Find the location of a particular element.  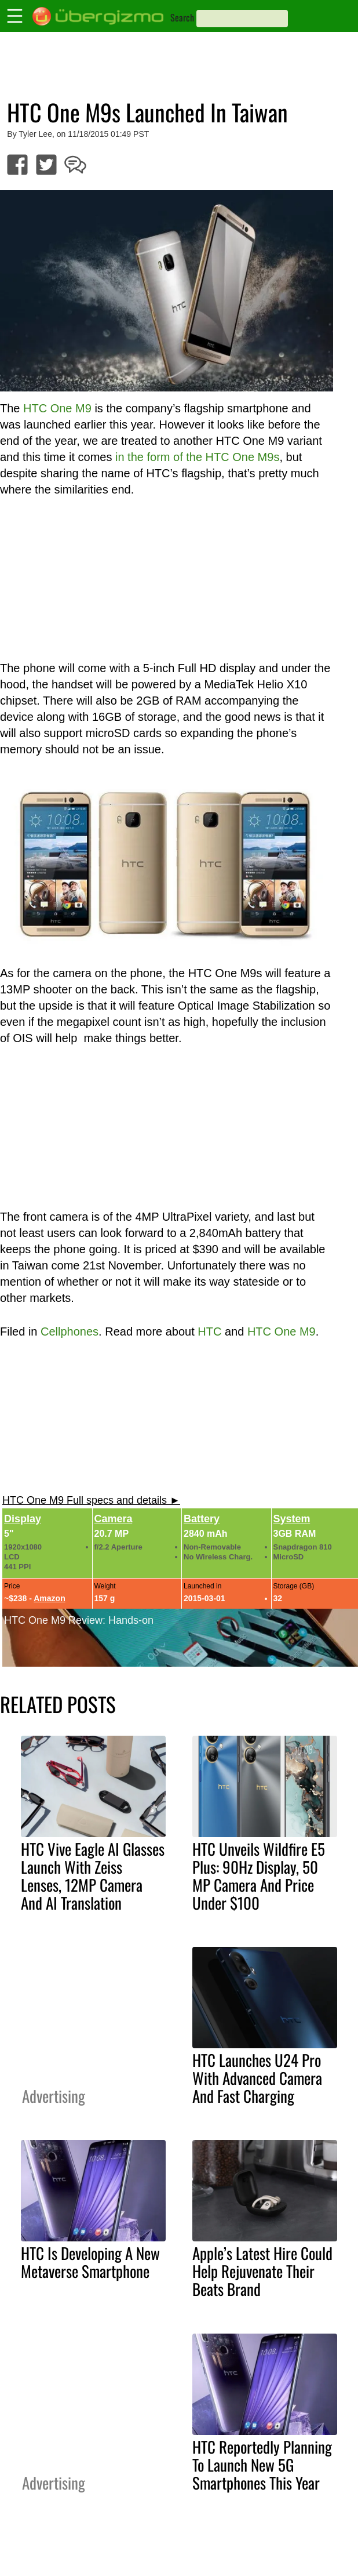

Camera is located at coordinates (113, 1519).